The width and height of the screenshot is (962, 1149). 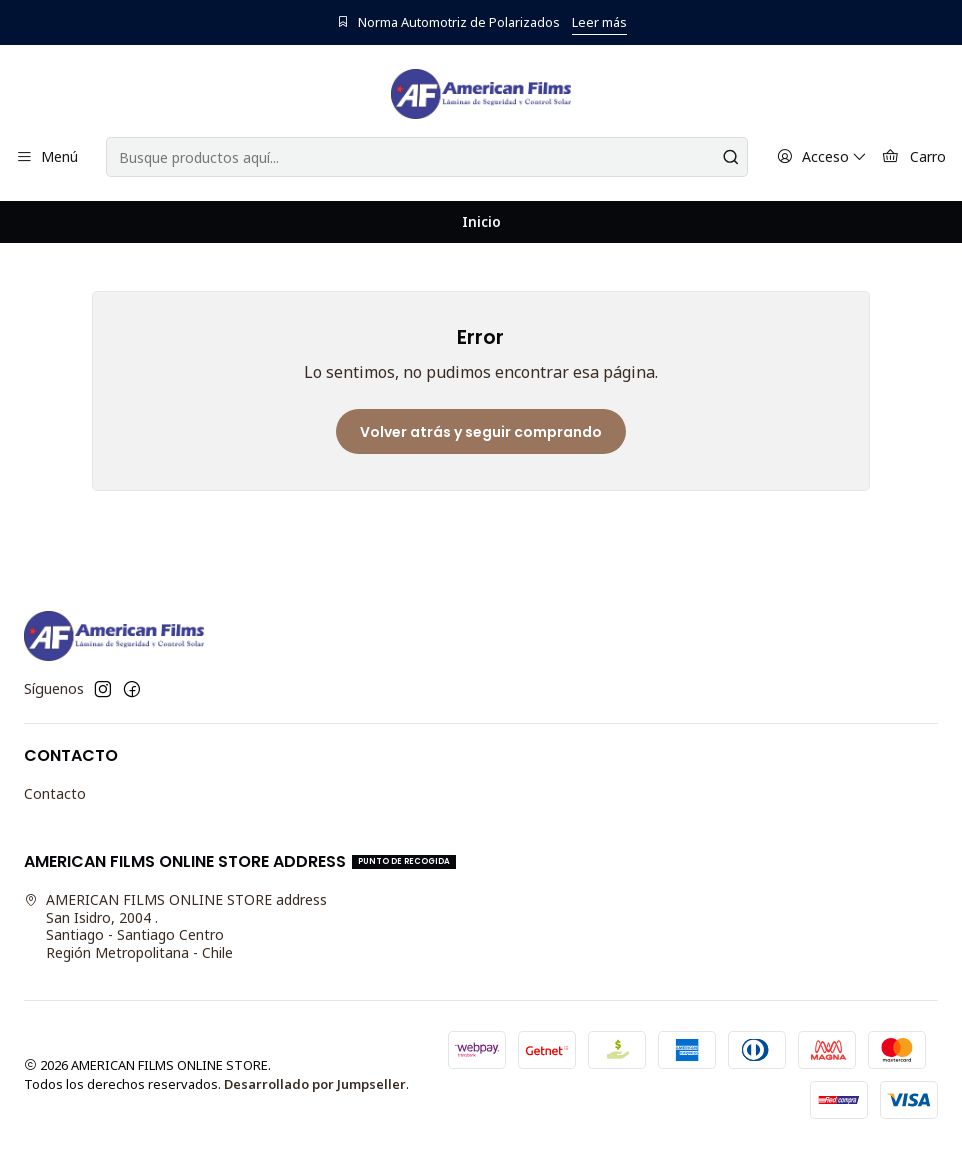 I want to click on [Carro], so click(x=914, y=157).